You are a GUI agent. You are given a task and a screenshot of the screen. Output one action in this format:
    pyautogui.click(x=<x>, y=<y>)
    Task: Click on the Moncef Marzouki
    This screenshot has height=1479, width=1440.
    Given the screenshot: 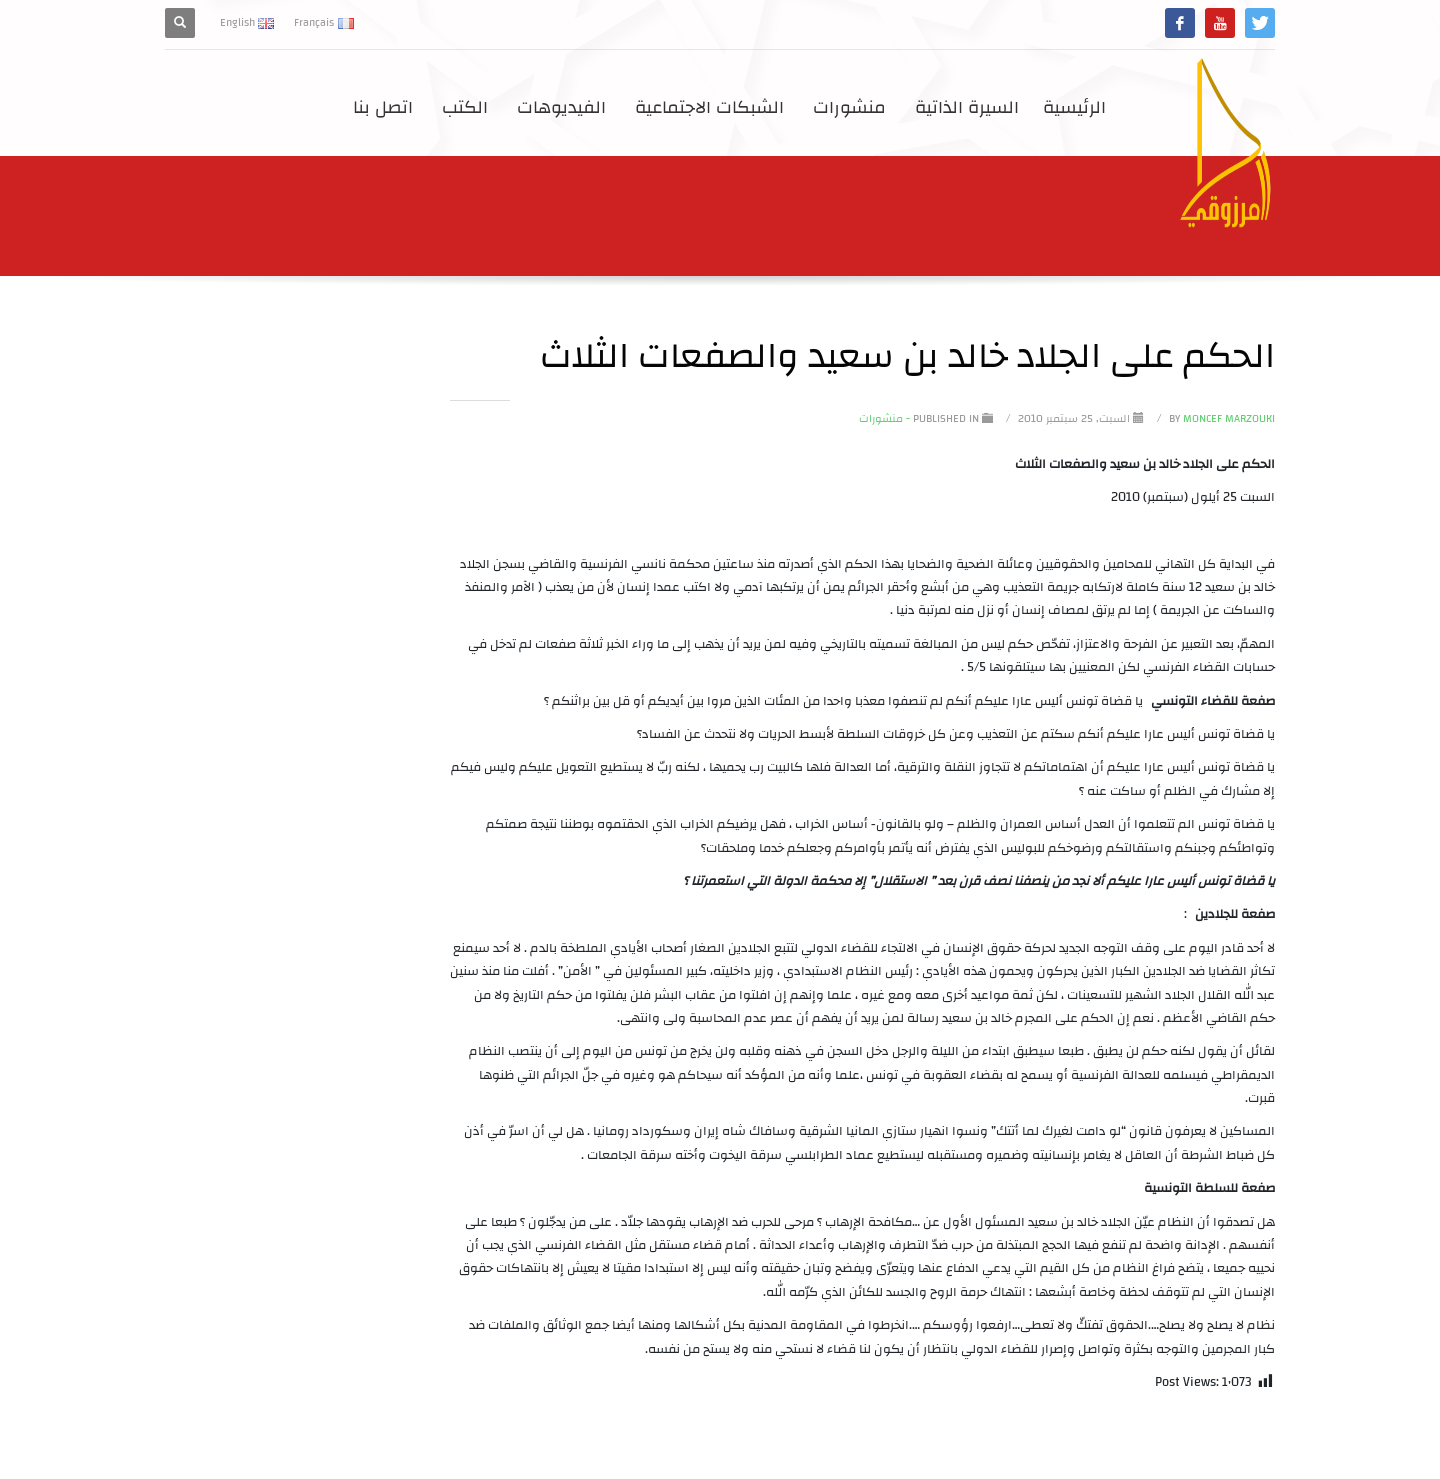 What is the action you would take?
    pyautogui.click(x=1220, y=419)
    